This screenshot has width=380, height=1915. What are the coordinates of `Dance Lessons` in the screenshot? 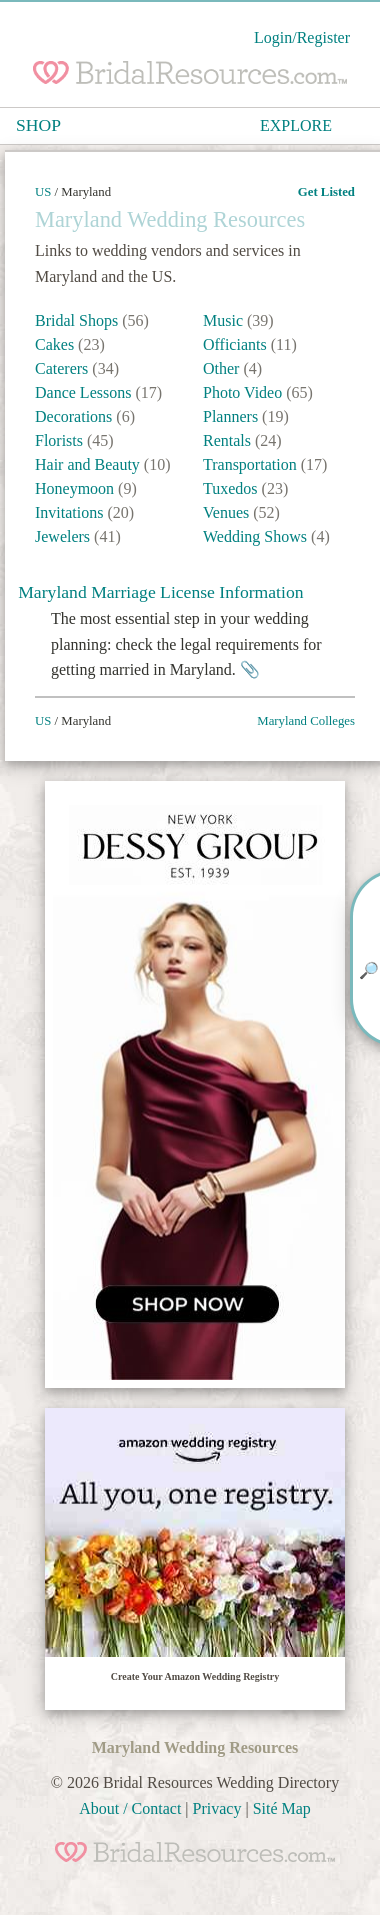 It's located at (85, 392).